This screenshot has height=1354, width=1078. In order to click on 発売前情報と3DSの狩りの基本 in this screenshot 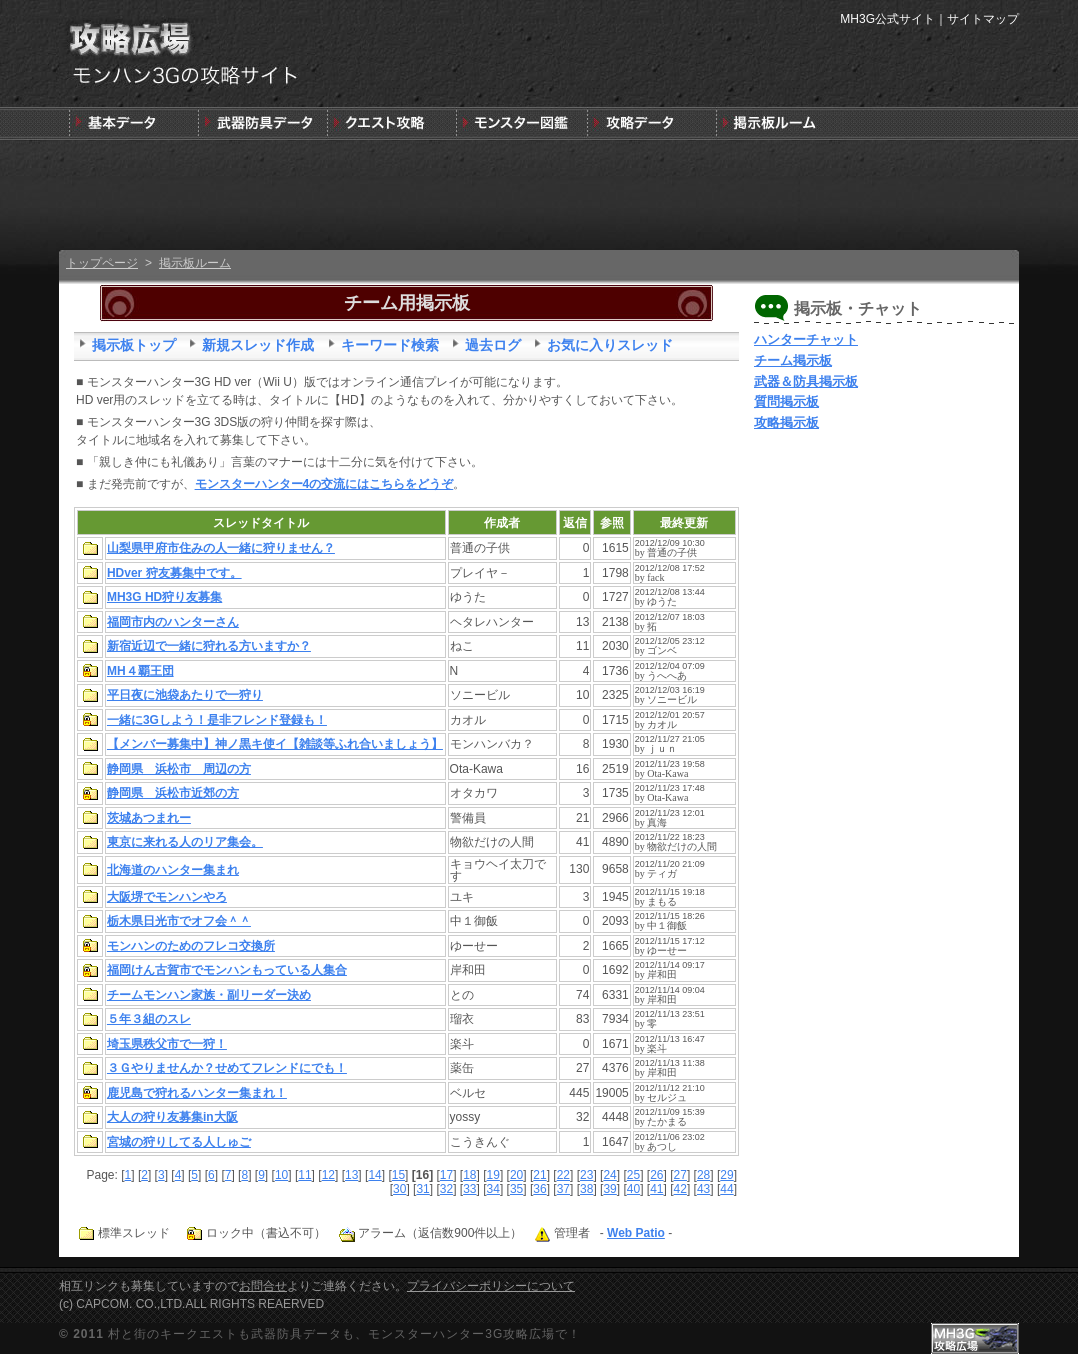, I will do `click(133, 123)`.